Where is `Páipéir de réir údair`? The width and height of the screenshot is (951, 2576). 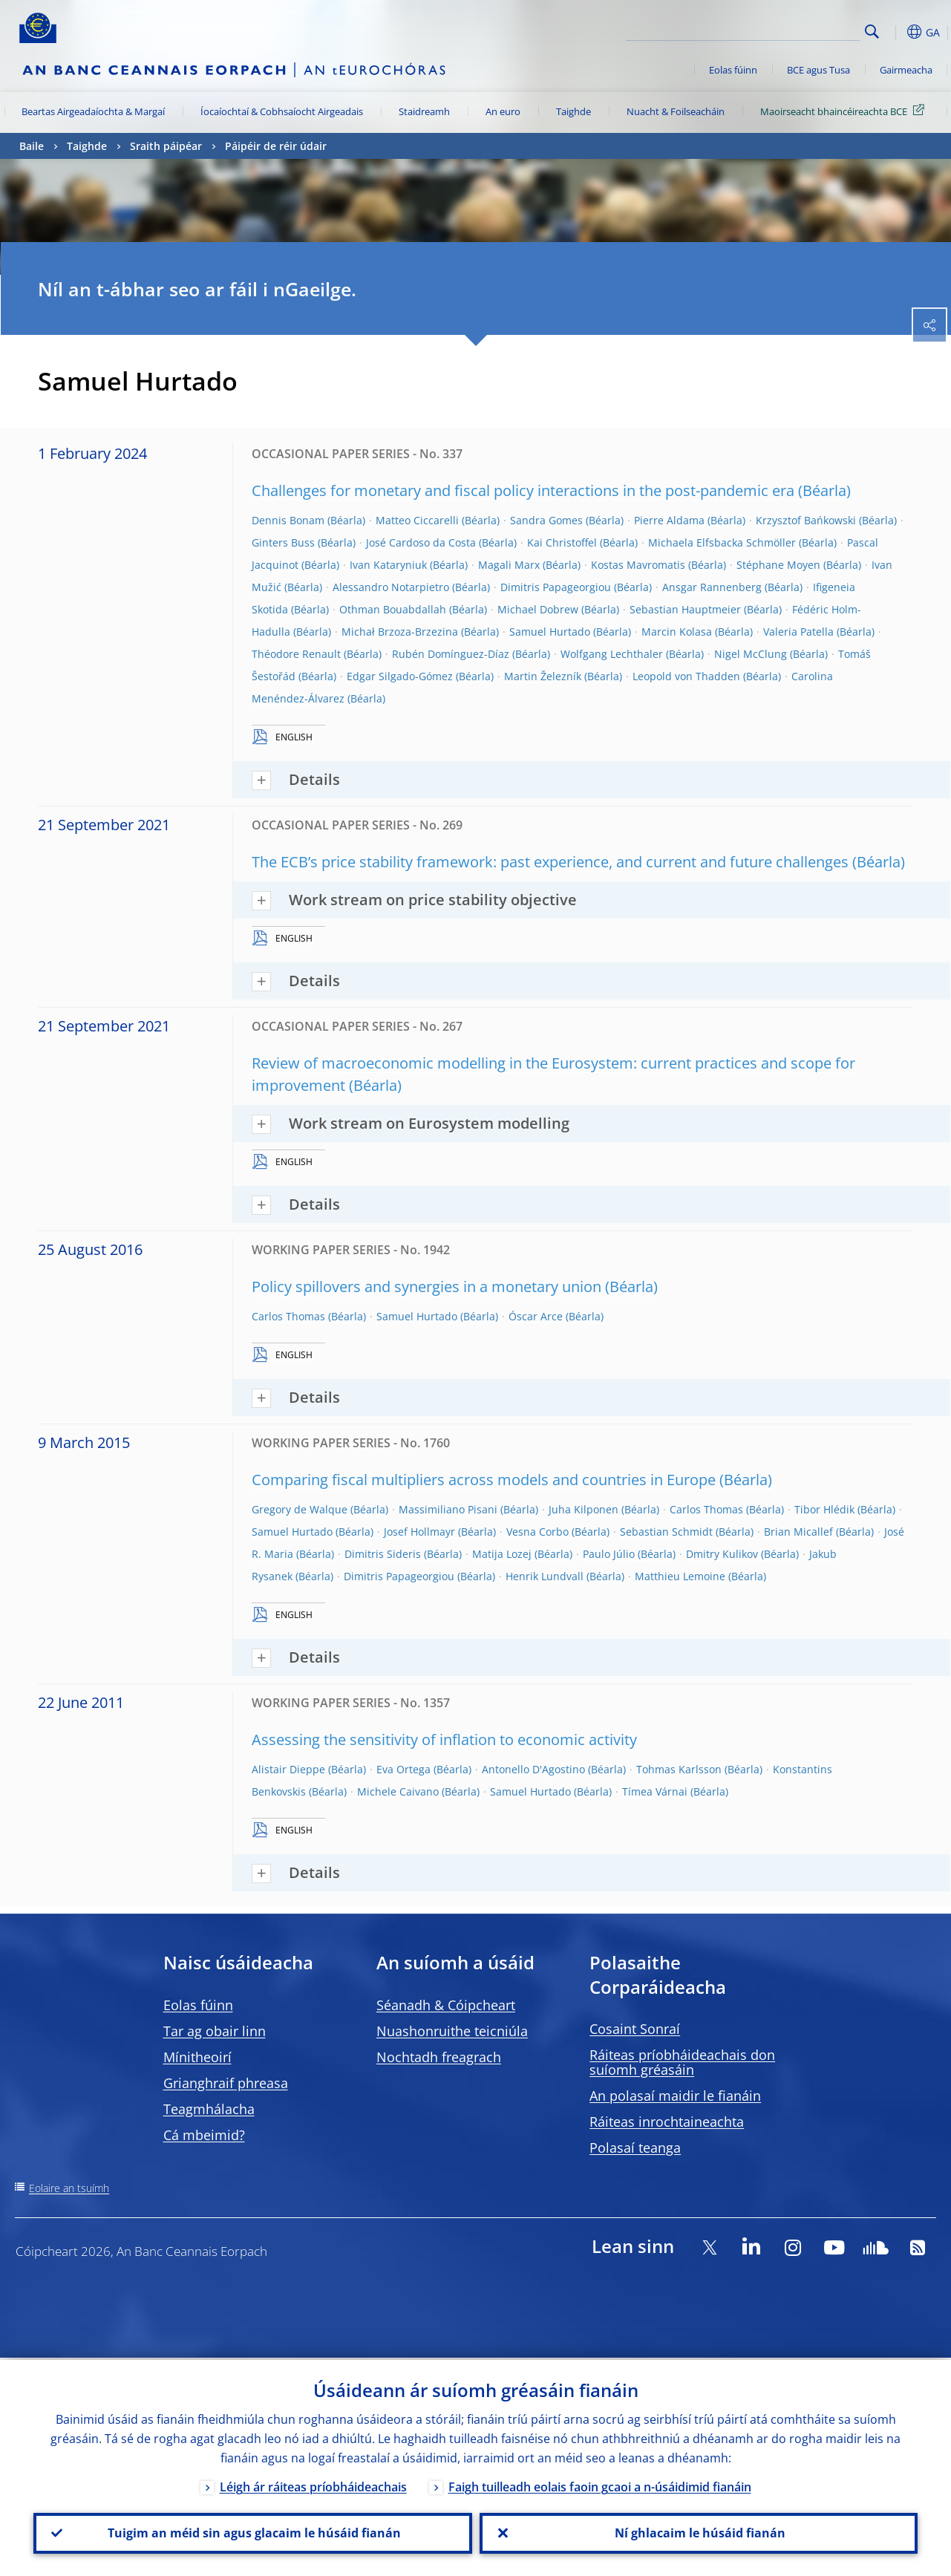
Páipéir de réir údair is located at coordinates (276, 146).